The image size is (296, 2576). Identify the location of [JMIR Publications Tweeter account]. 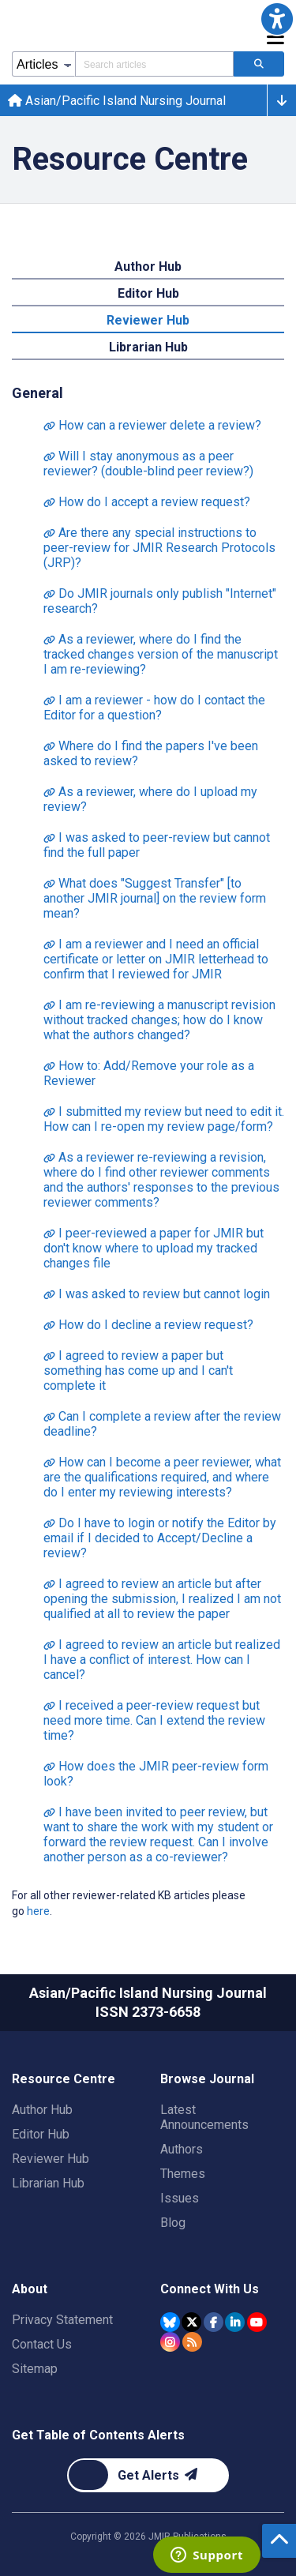
(191, 2322).